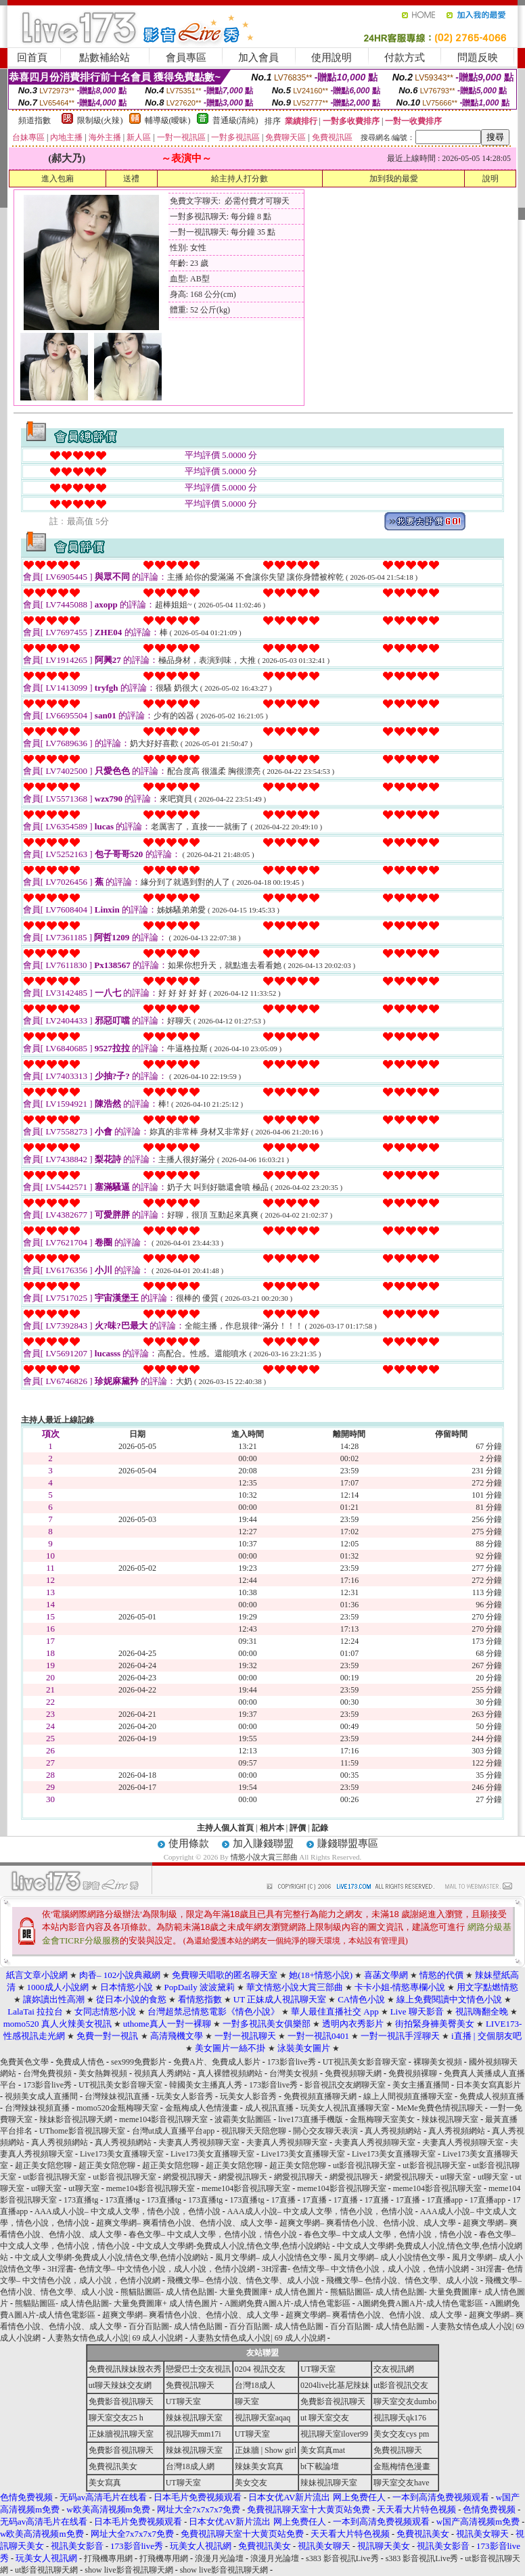 Image resolution: width=525 pixels, height=2576 pixels. I want to click on 正妹牆視訊聊天室, so click(121, 2434).